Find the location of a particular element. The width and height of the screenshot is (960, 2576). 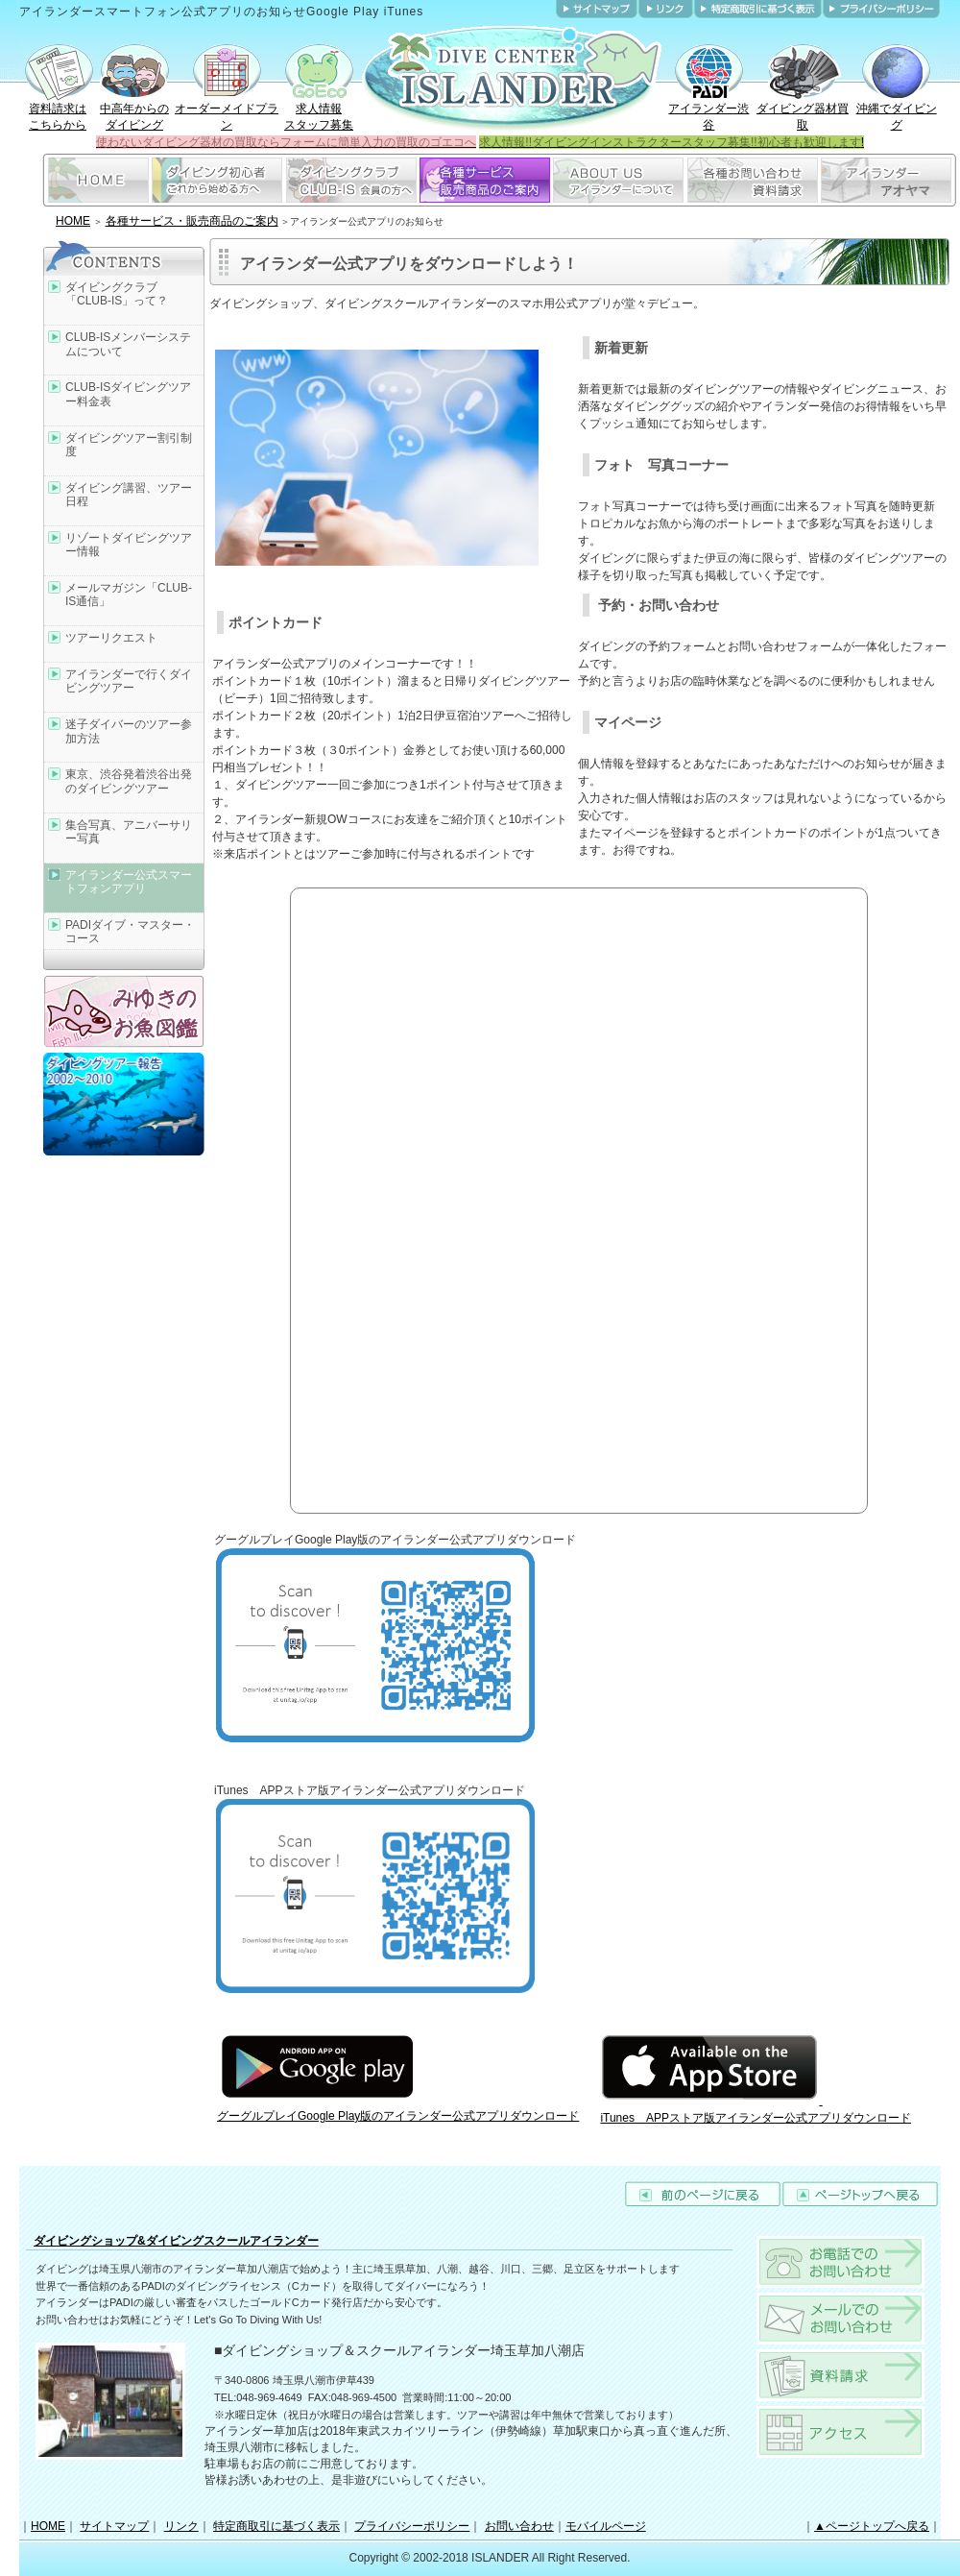

集合写真、アニバーサリー写真 is located at coordinates (128, 831).